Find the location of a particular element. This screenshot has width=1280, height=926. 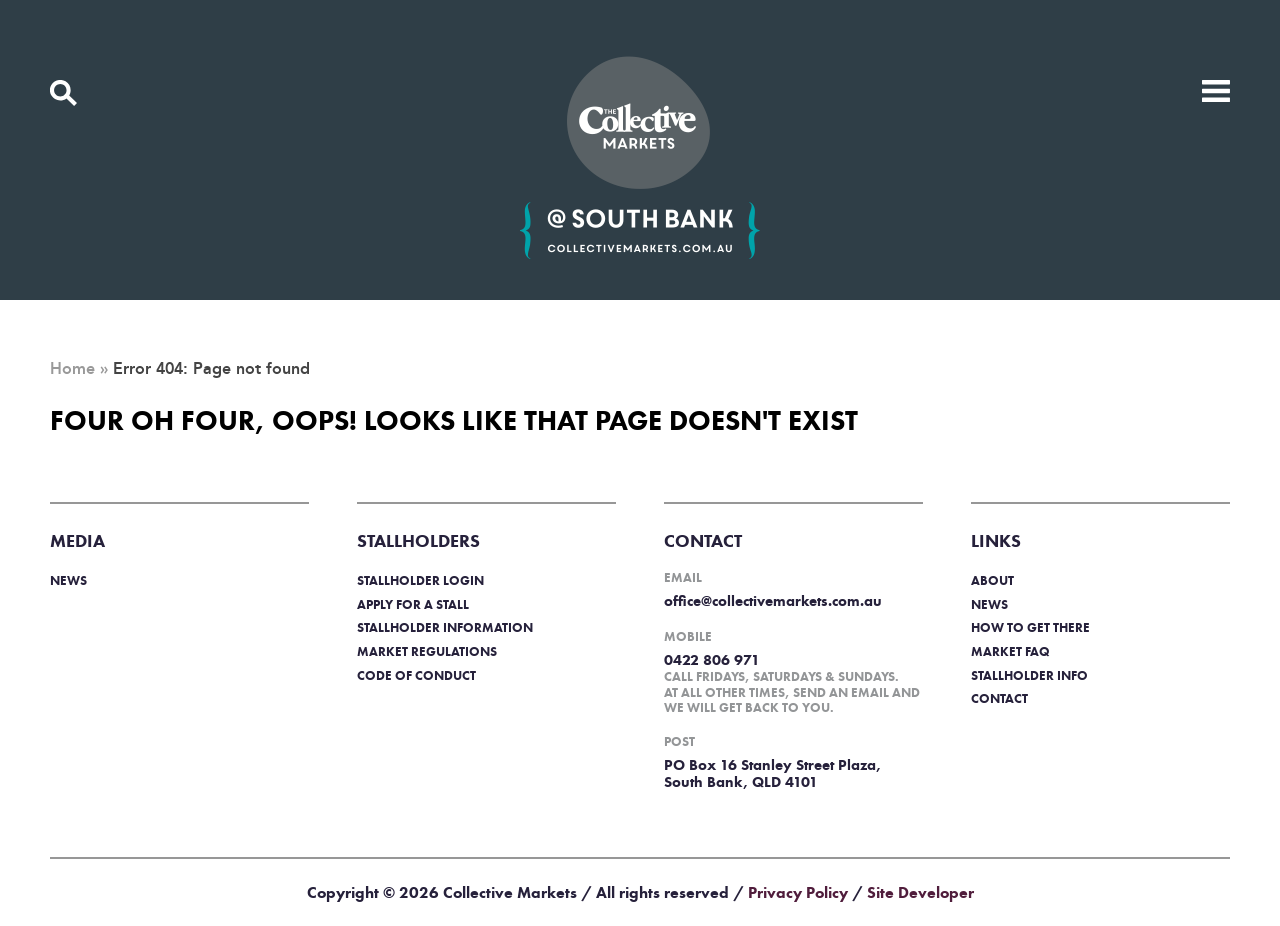

Home is located at coordinates (72, 369).